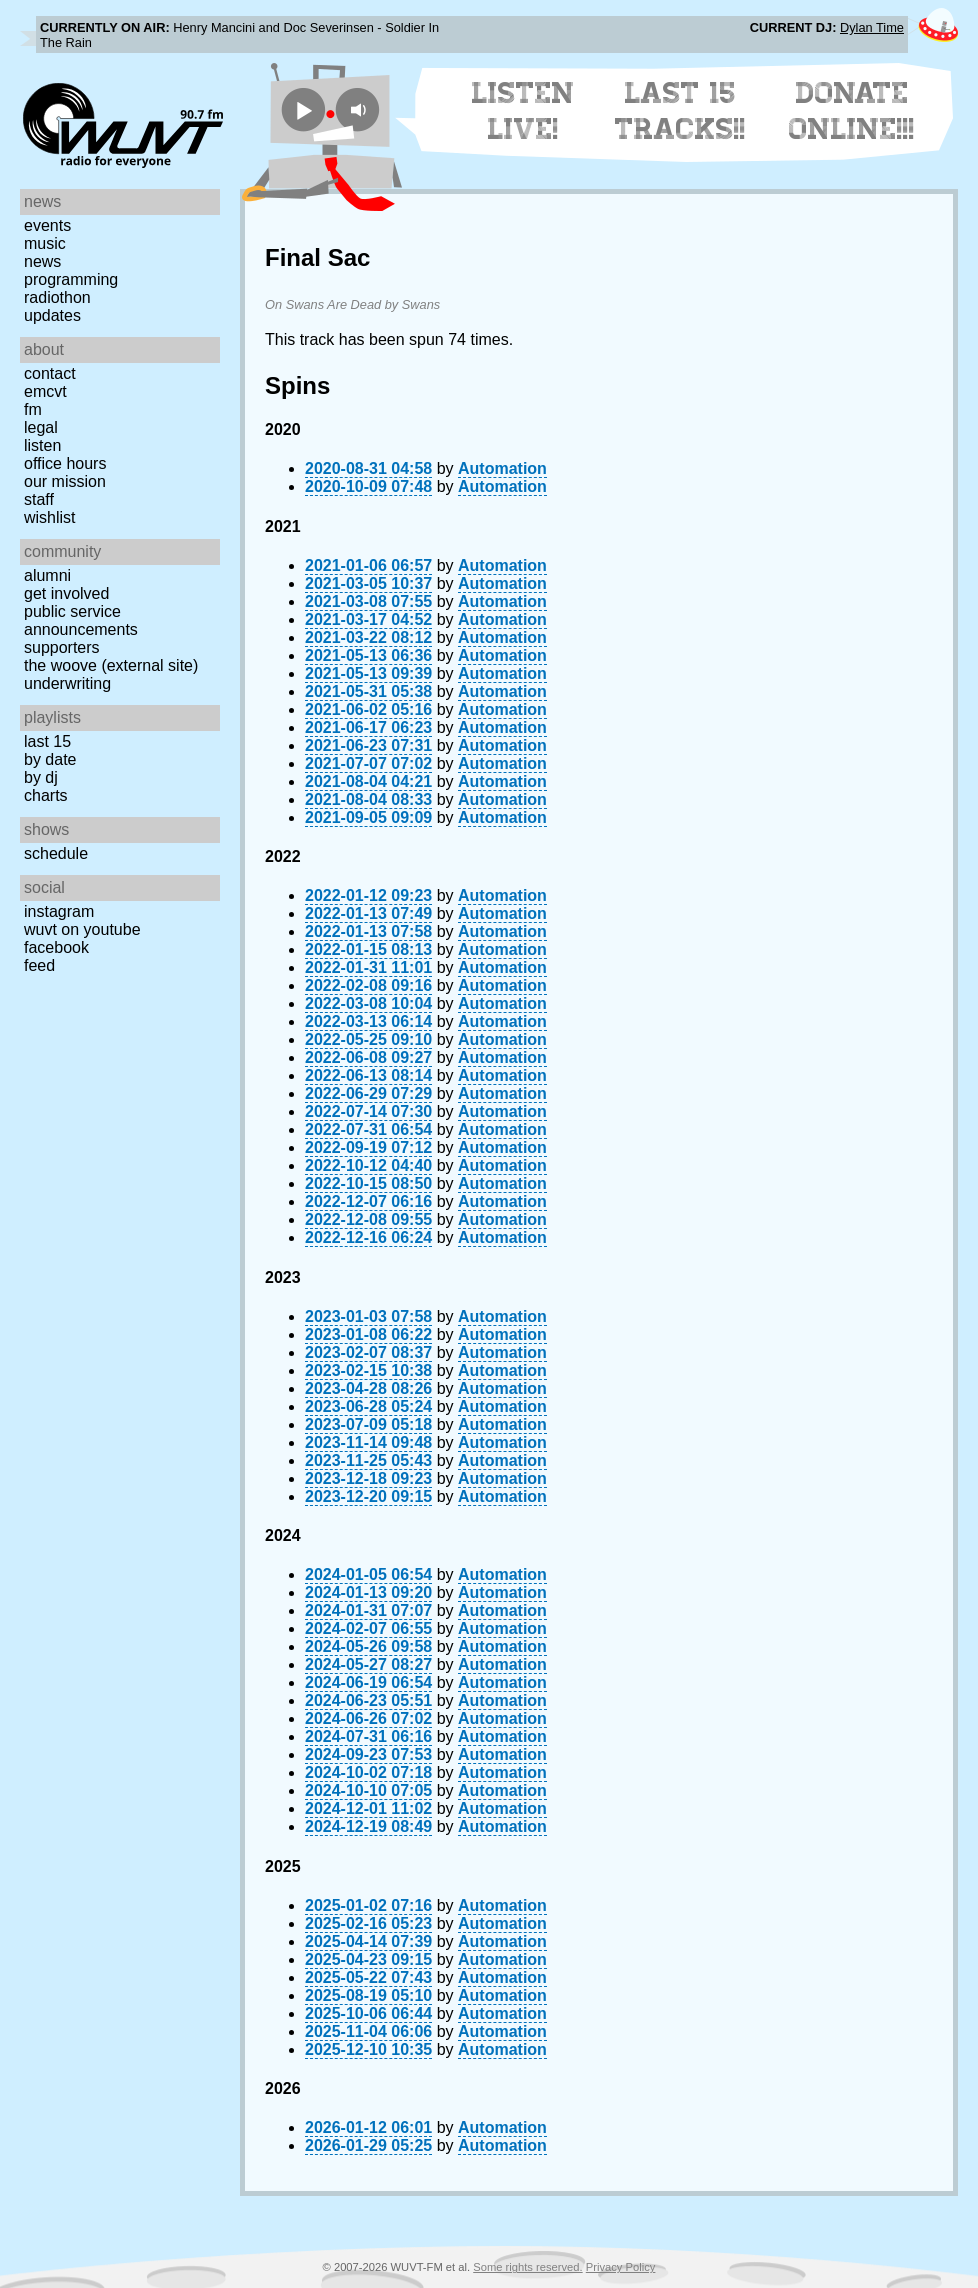  Describe the element at coordinates (502, 468) in the screenshot. I see `Automation` at that location.